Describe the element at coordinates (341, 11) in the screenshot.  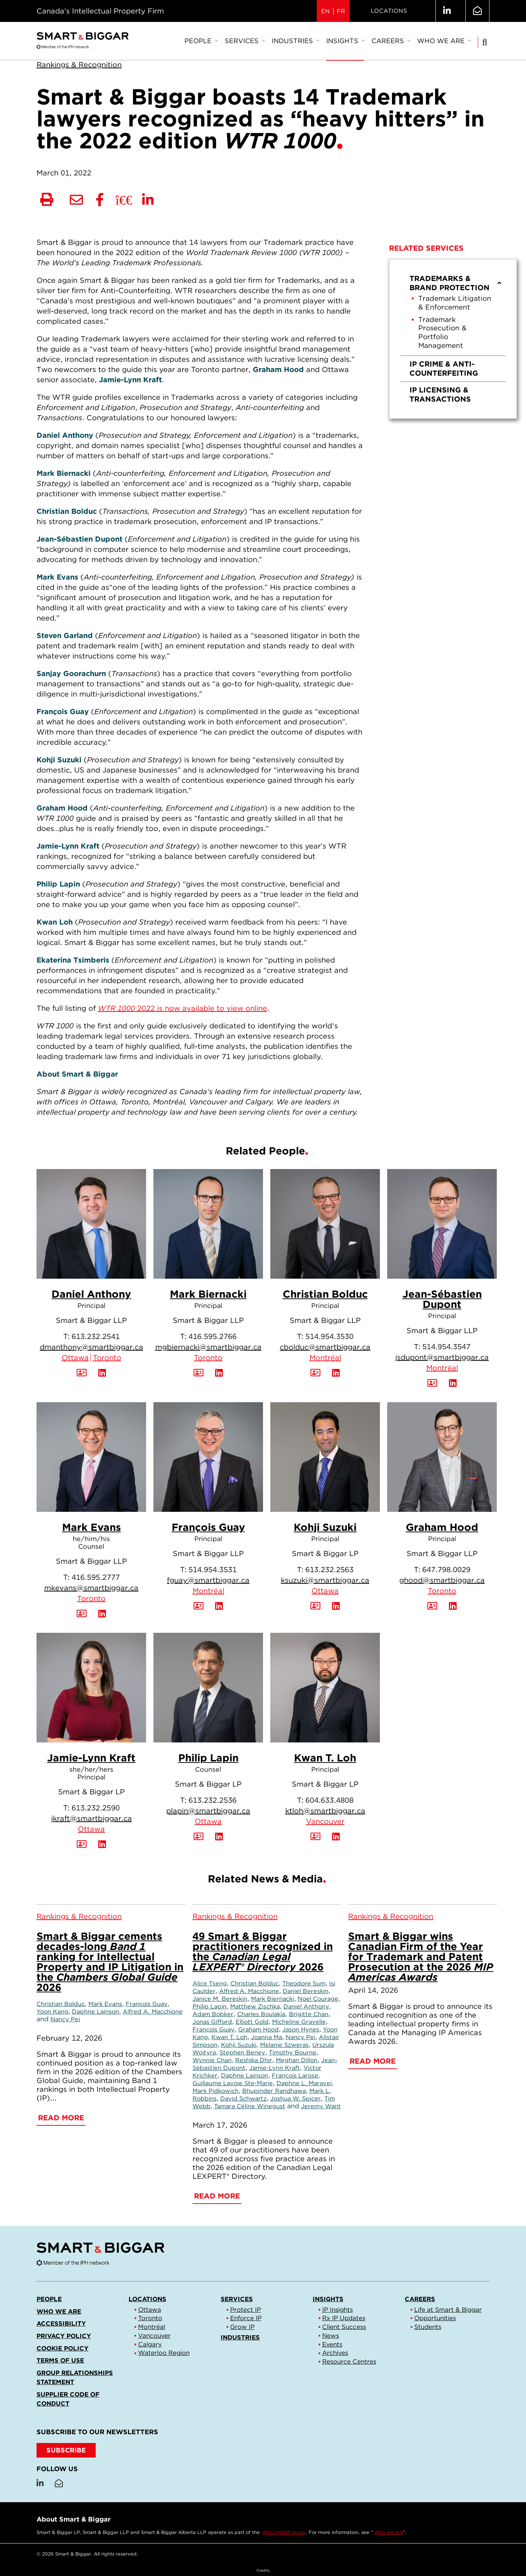
I see `FR` at that location.